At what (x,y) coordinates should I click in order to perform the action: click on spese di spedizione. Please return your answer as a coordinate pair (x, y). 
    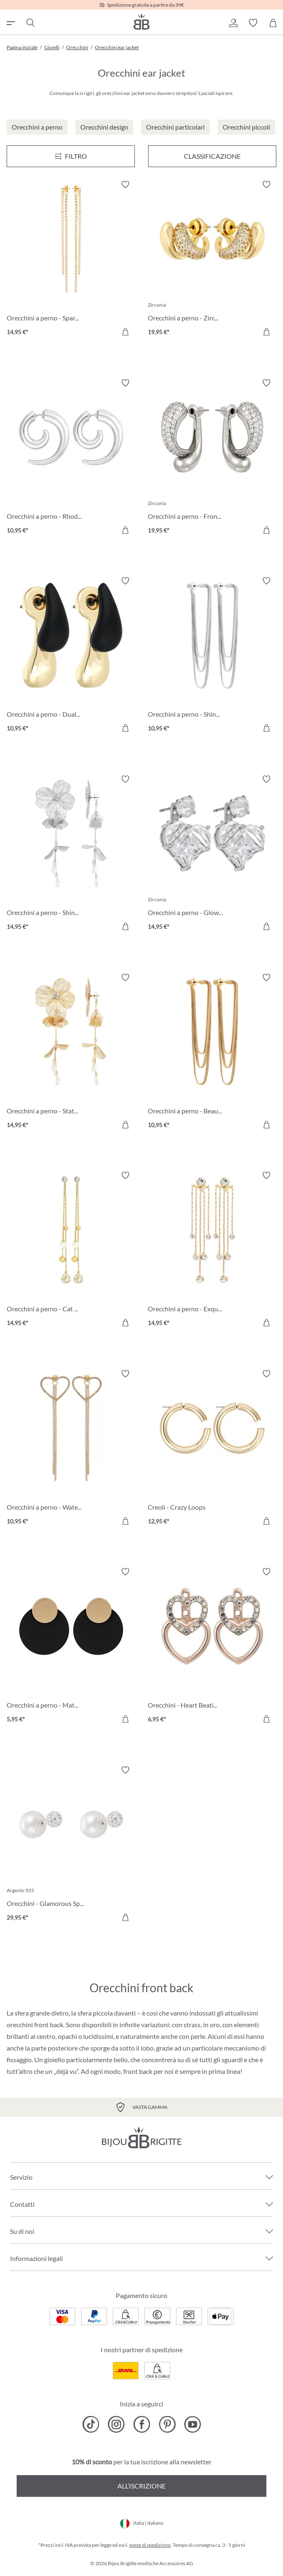
    Looking at the image, I should click on (150, 2545).